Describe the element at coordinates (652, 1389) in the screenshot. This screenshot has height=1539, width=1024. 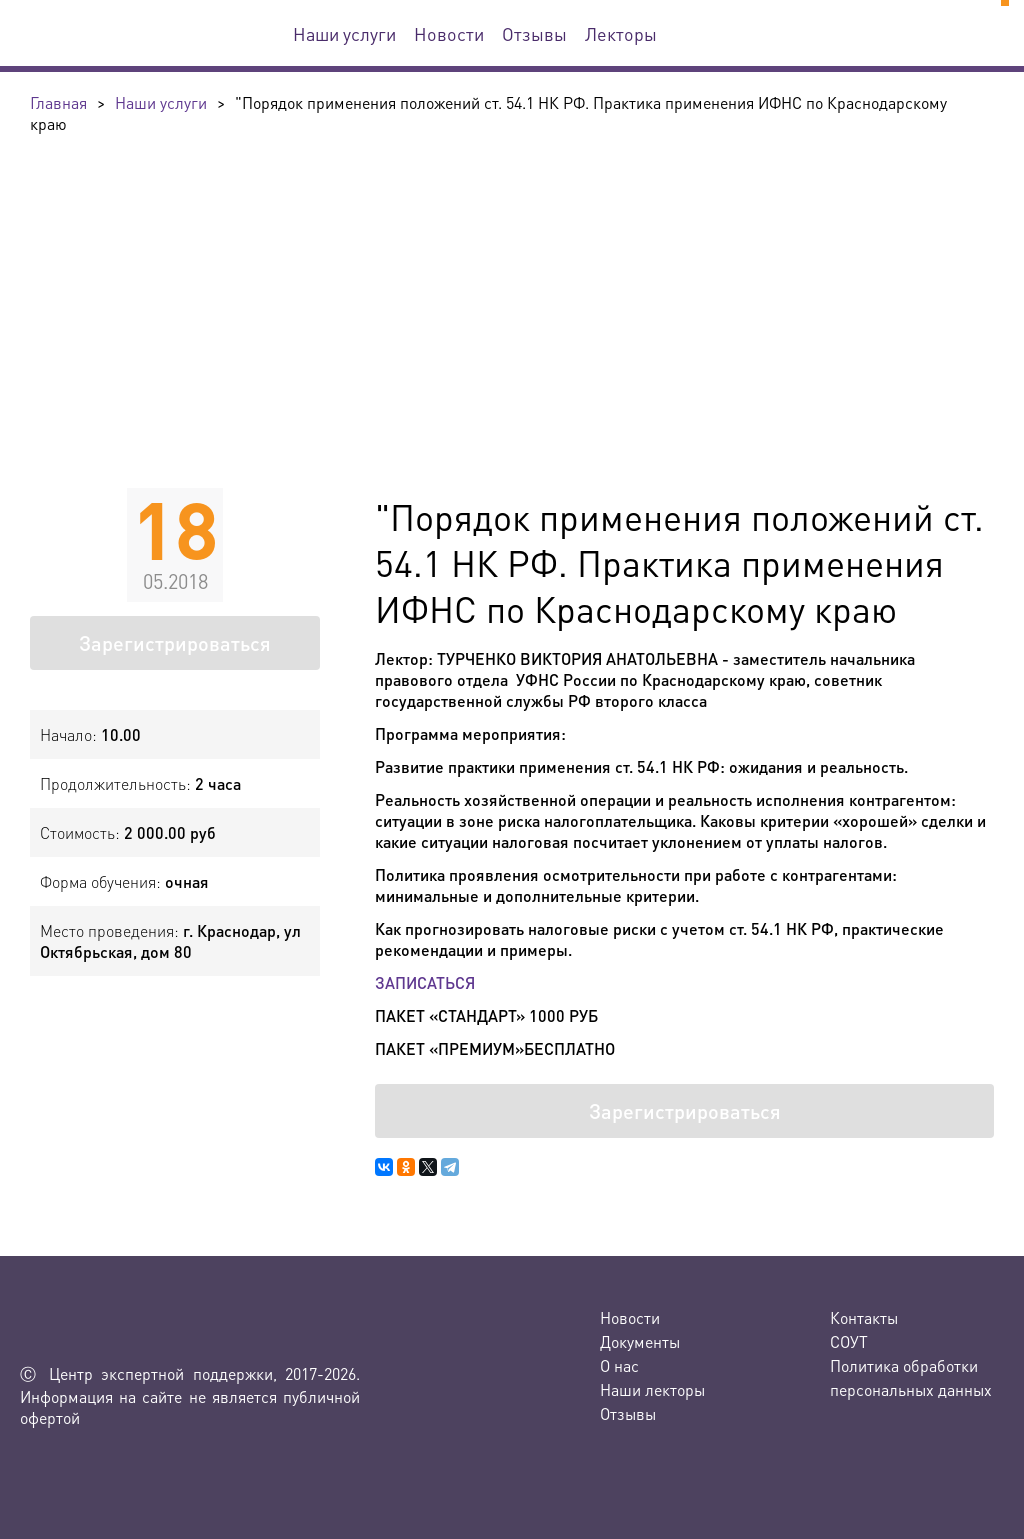
I see `Наши лекторы` at that location.